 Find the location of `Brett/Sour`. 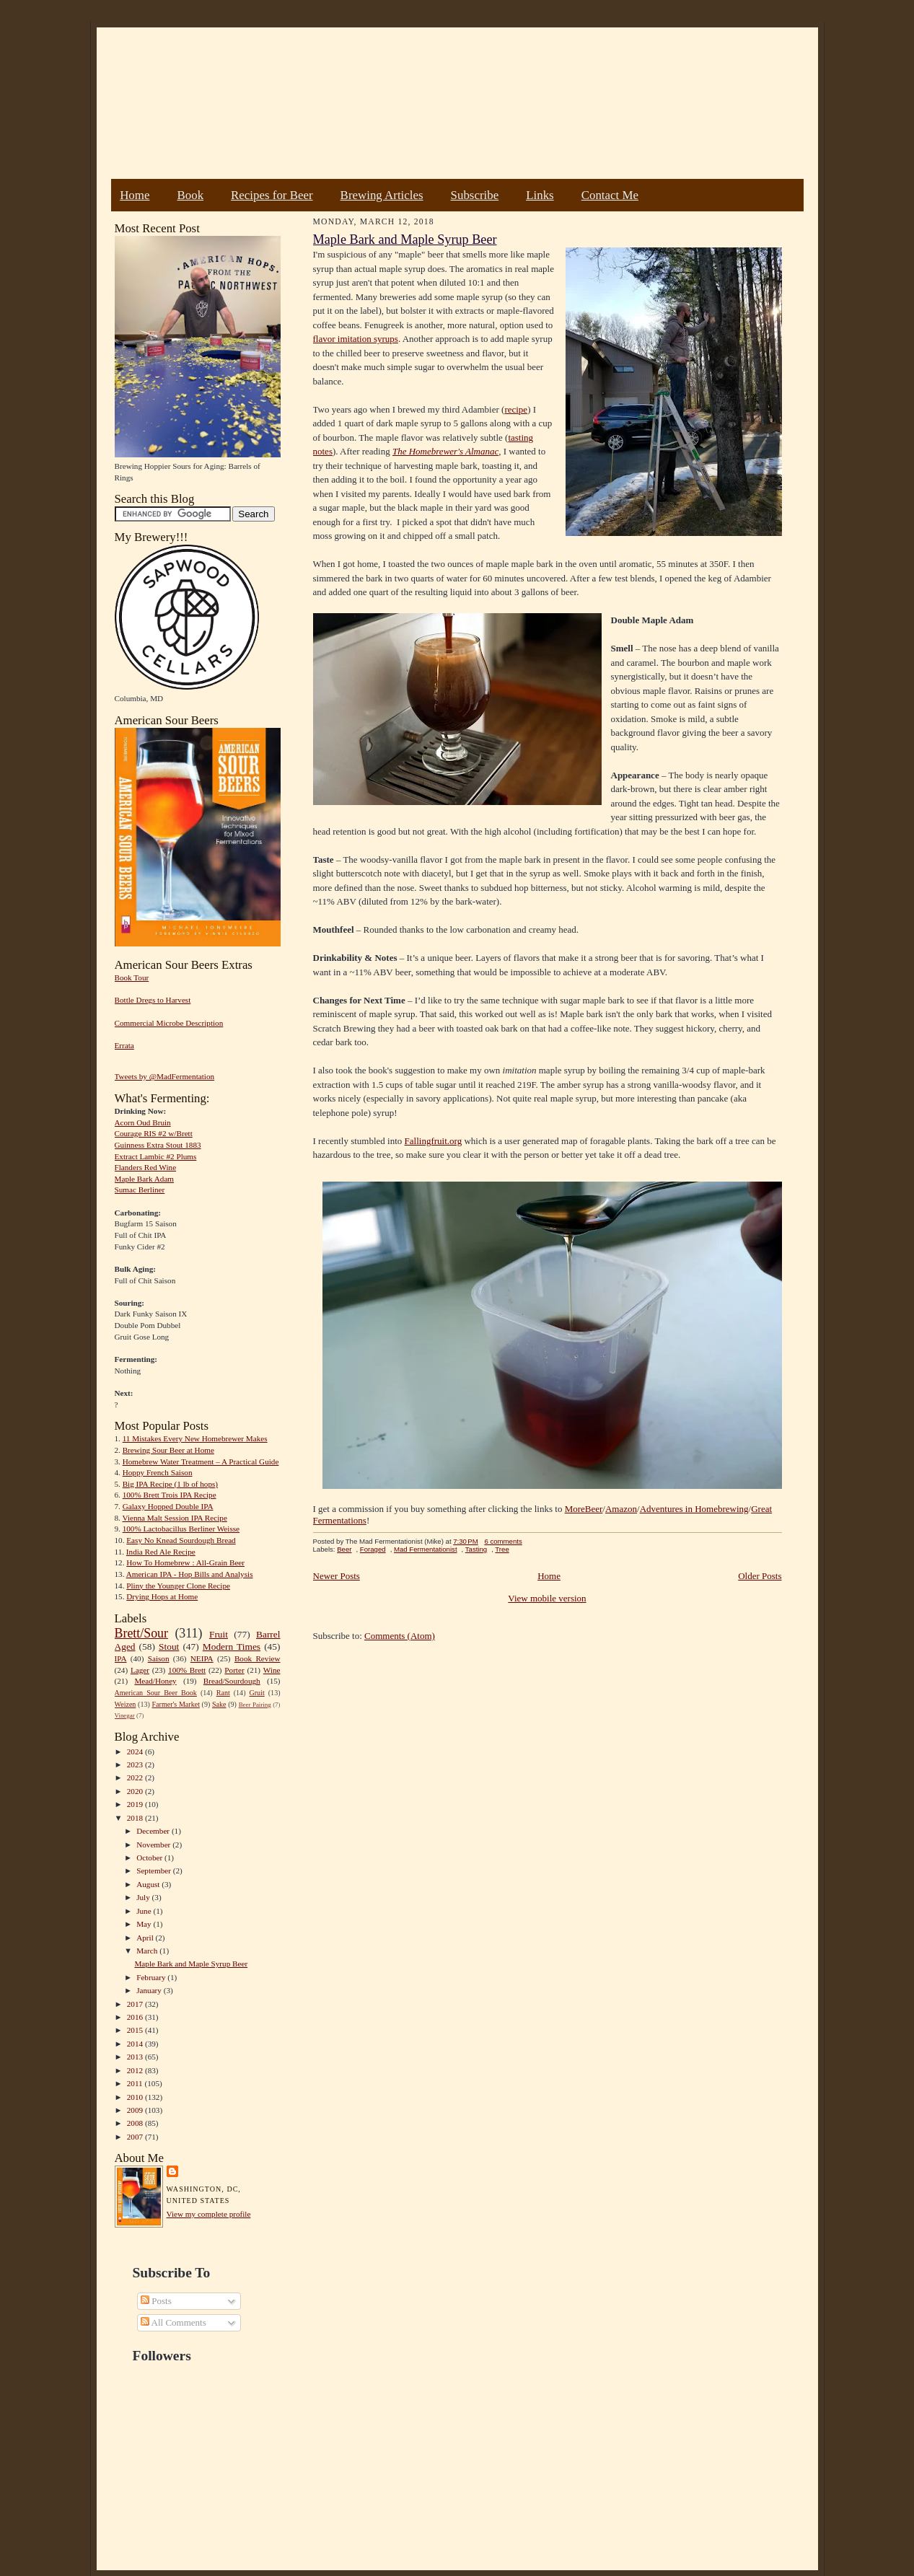

Brett/Sour is located at coordinates (141, 1633).